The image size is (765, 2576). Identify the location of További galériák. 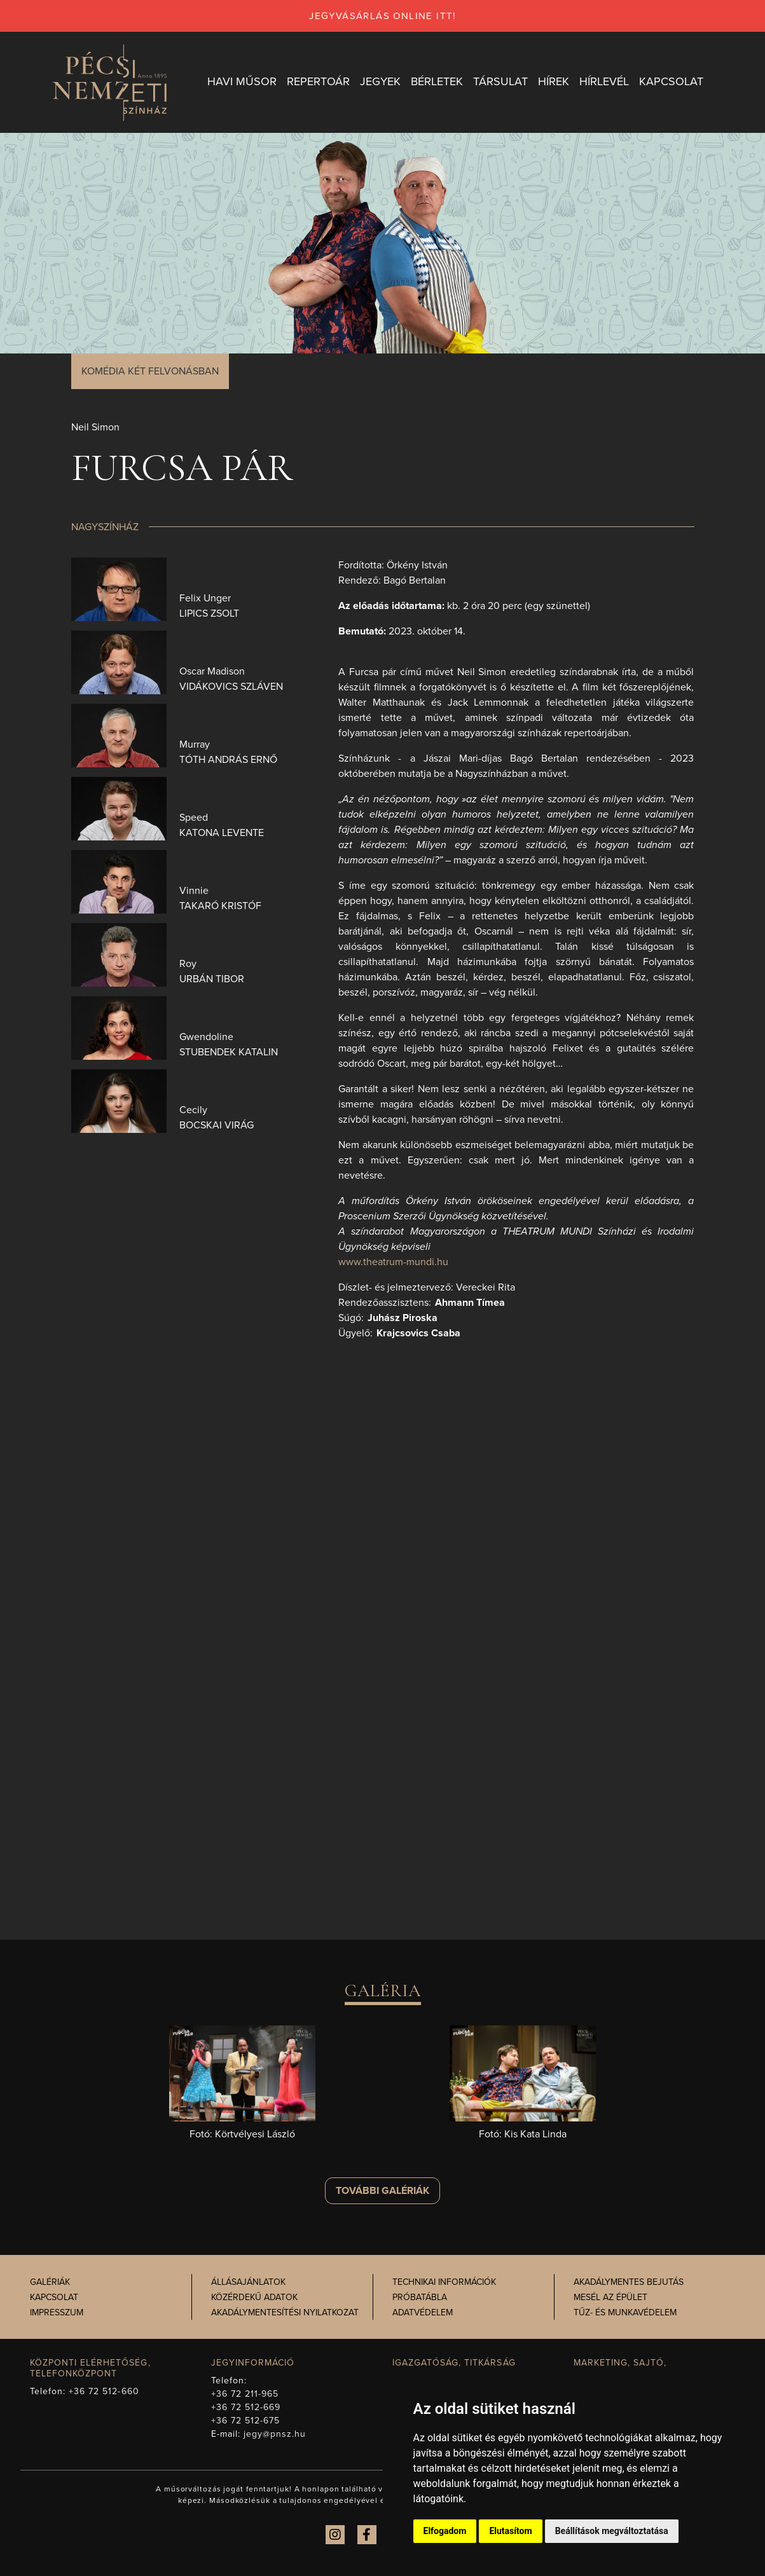
(382, 2191).